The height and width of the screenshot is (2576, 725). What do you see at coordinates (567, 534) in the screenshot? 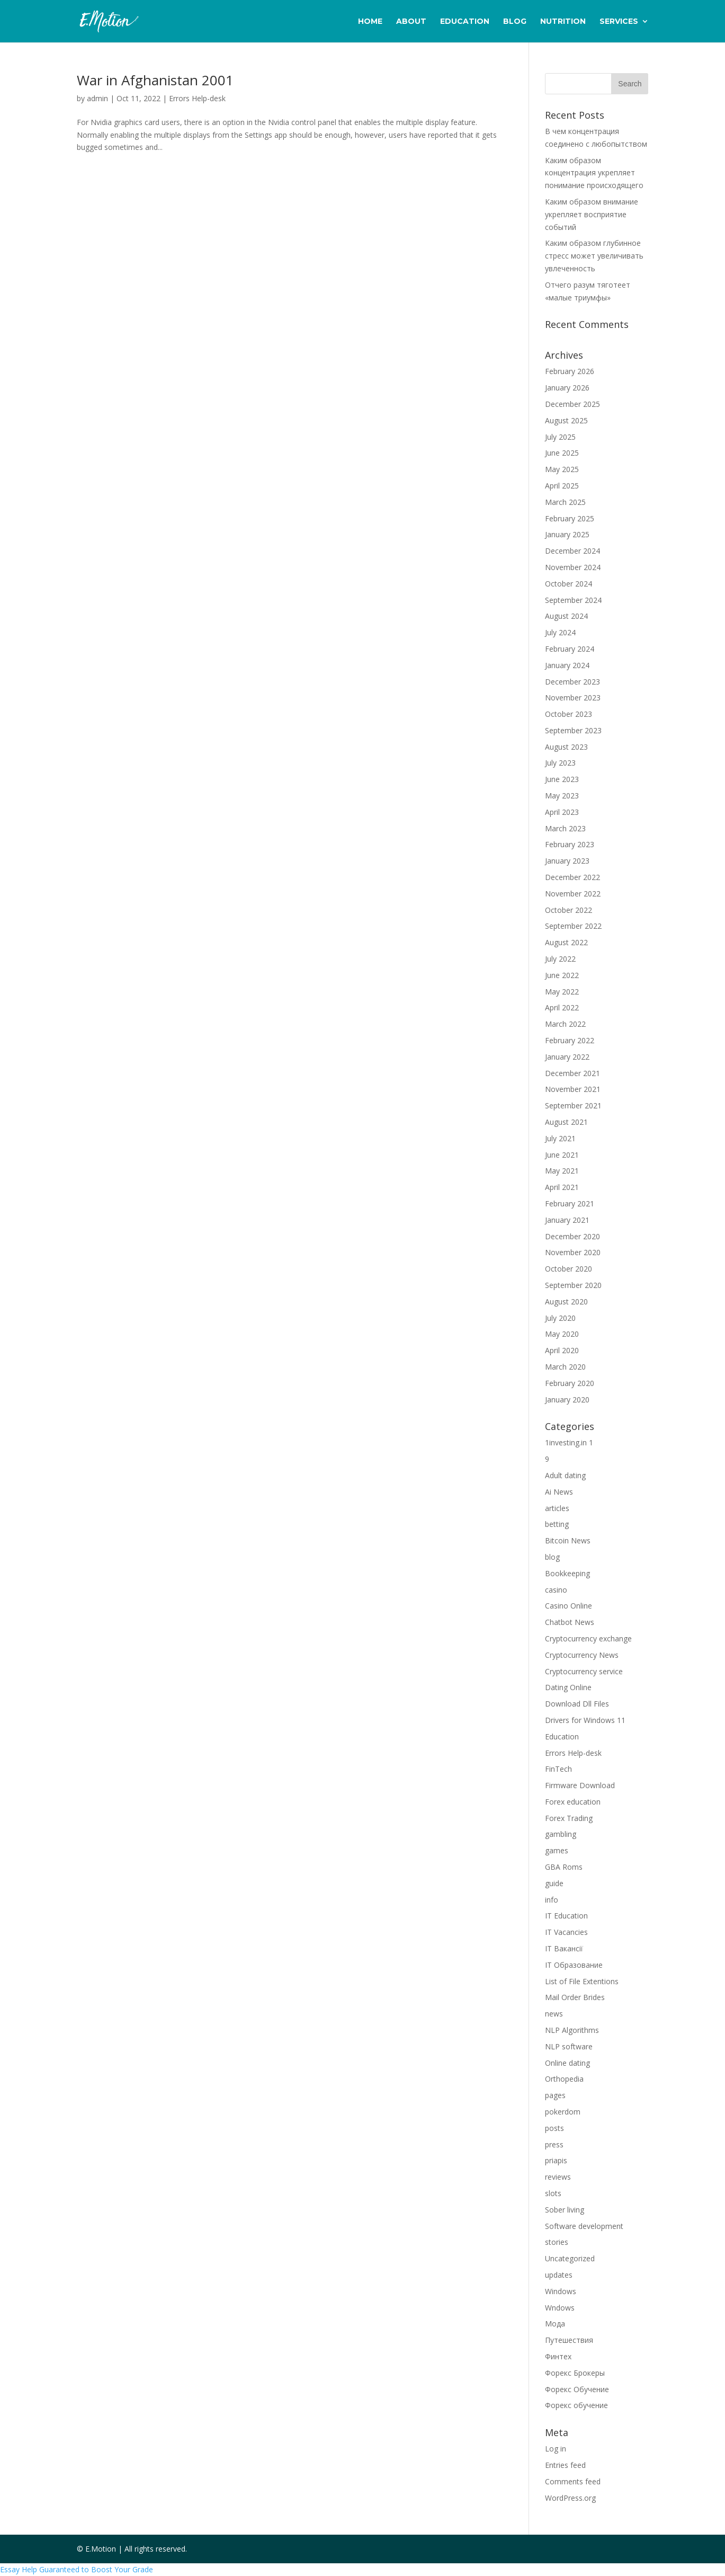
I see `January 2025` at bounding box center [567, 534].